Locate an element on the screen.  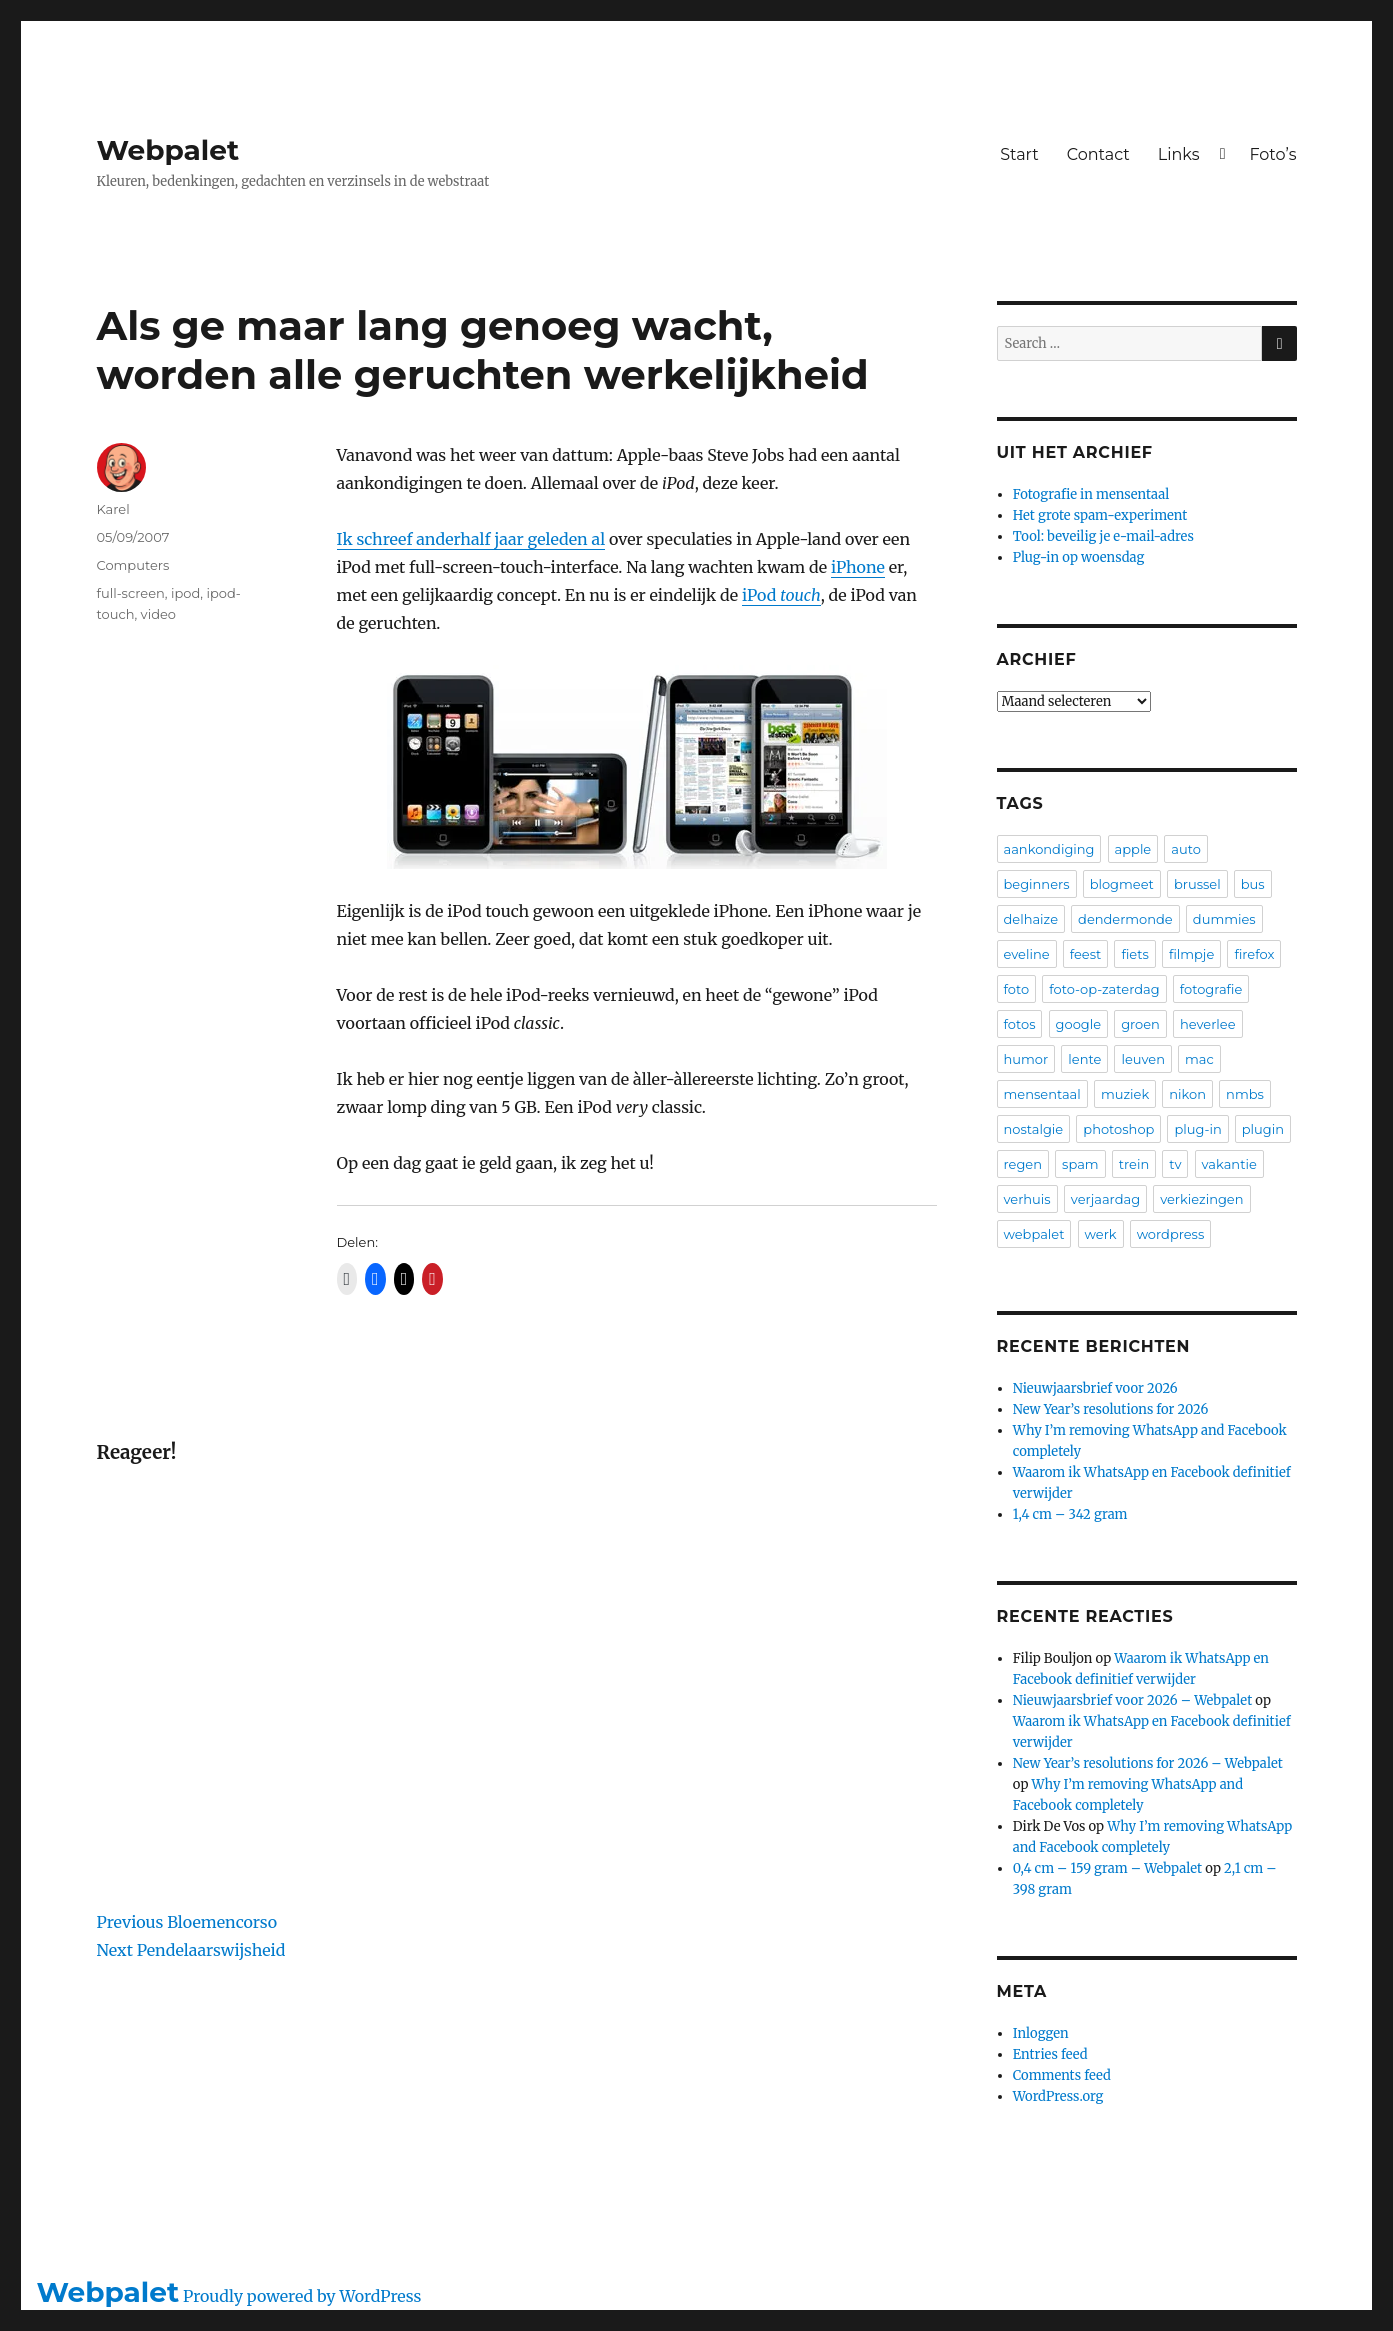
regen is located at coordinates (1023, 1164).